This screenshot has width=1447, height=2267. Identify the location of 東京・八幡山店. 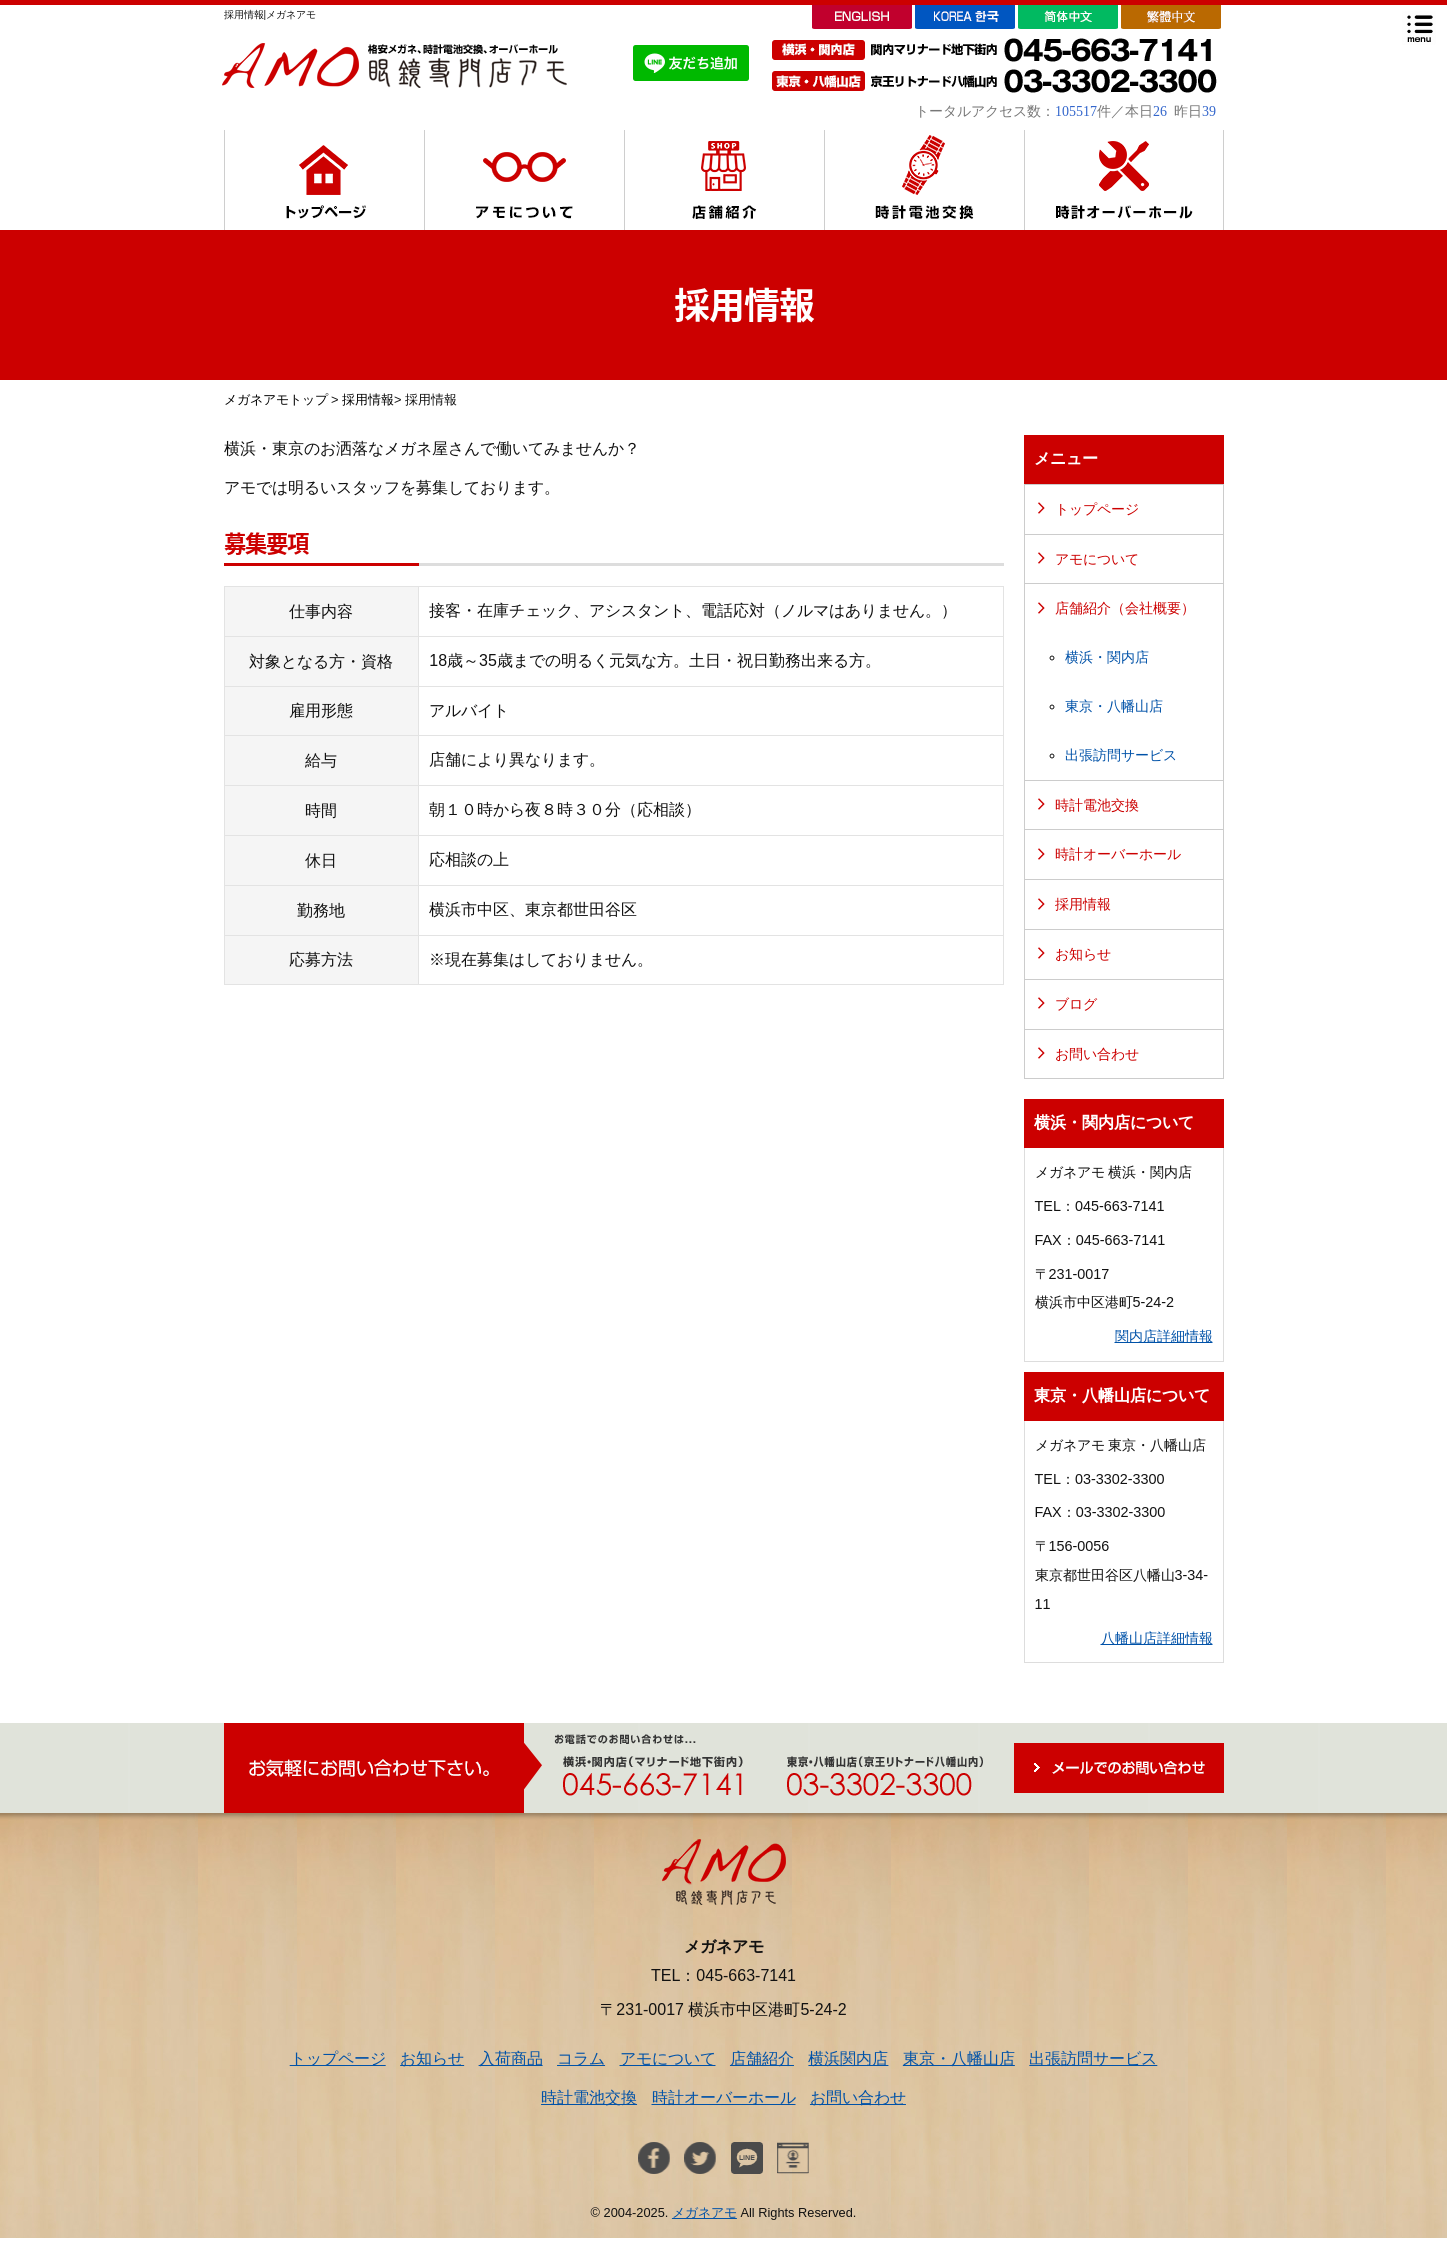
(1114, 706).